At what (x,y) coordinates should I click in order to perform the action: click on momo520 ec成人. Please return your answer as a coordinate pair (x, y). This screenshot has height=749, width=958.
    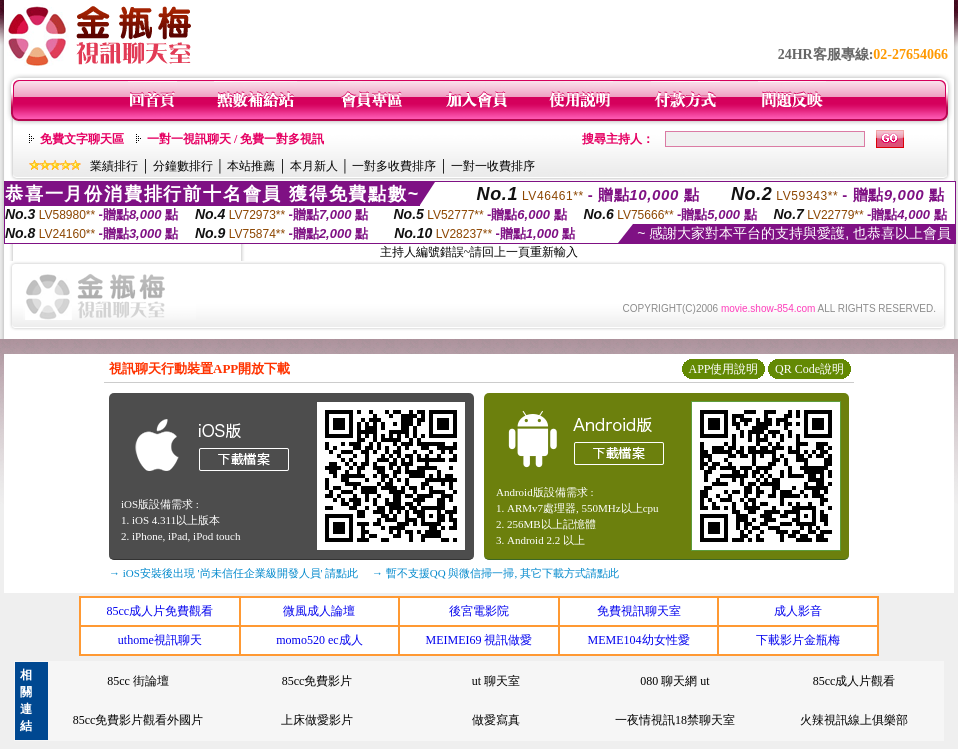
    Looking at the image, I should click on (319, 640).